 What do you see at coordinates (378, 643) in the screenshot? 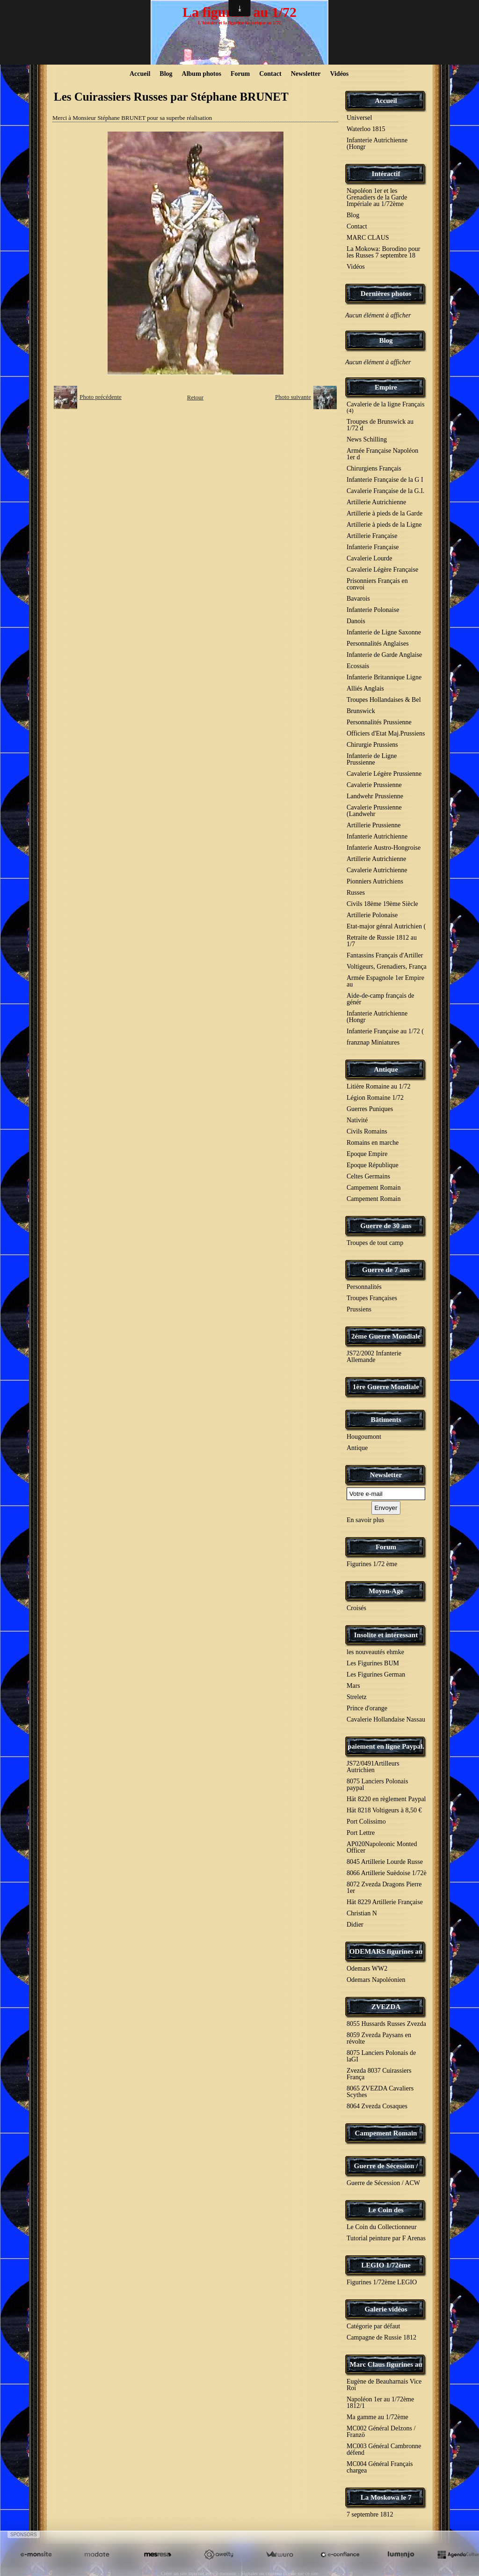
I see `Personnalités Anglaises` at bounding box center [378, 643].